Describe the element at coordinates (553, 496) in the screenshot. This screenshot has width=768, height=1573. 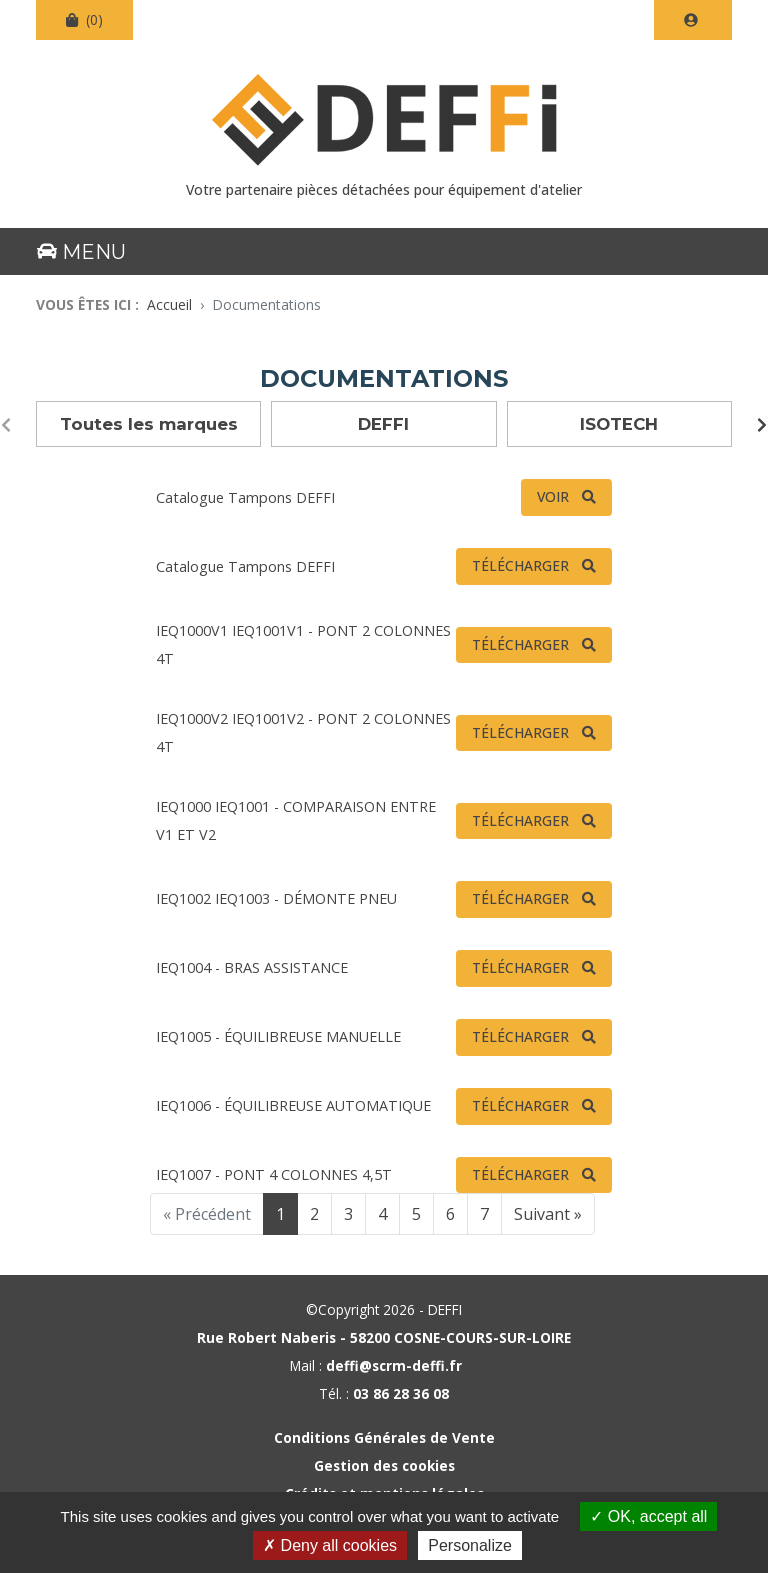
I see `Voir` at that location.